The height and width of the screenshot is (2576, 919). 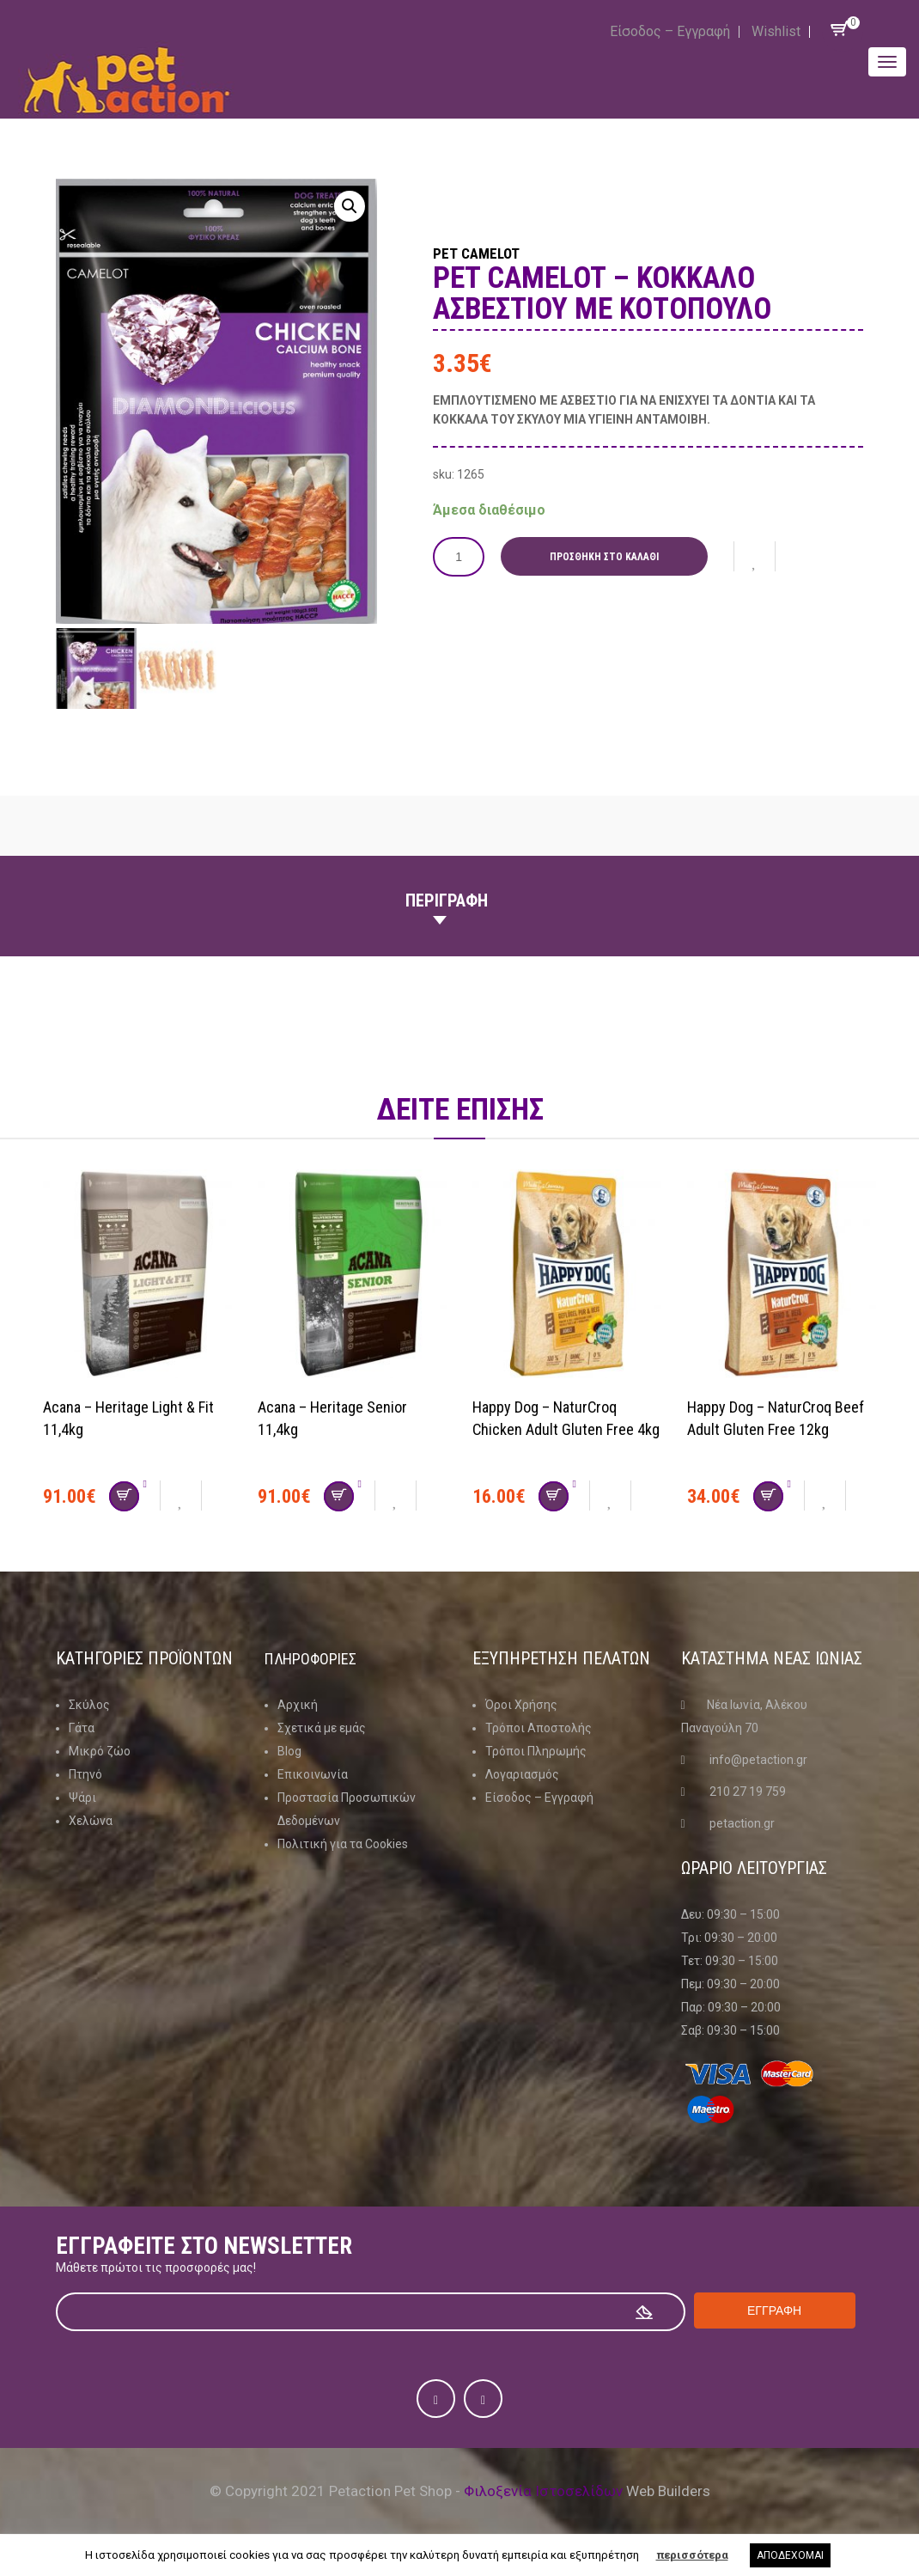 I want to click on info@petaction.gr, so click(x=758, y=1760).